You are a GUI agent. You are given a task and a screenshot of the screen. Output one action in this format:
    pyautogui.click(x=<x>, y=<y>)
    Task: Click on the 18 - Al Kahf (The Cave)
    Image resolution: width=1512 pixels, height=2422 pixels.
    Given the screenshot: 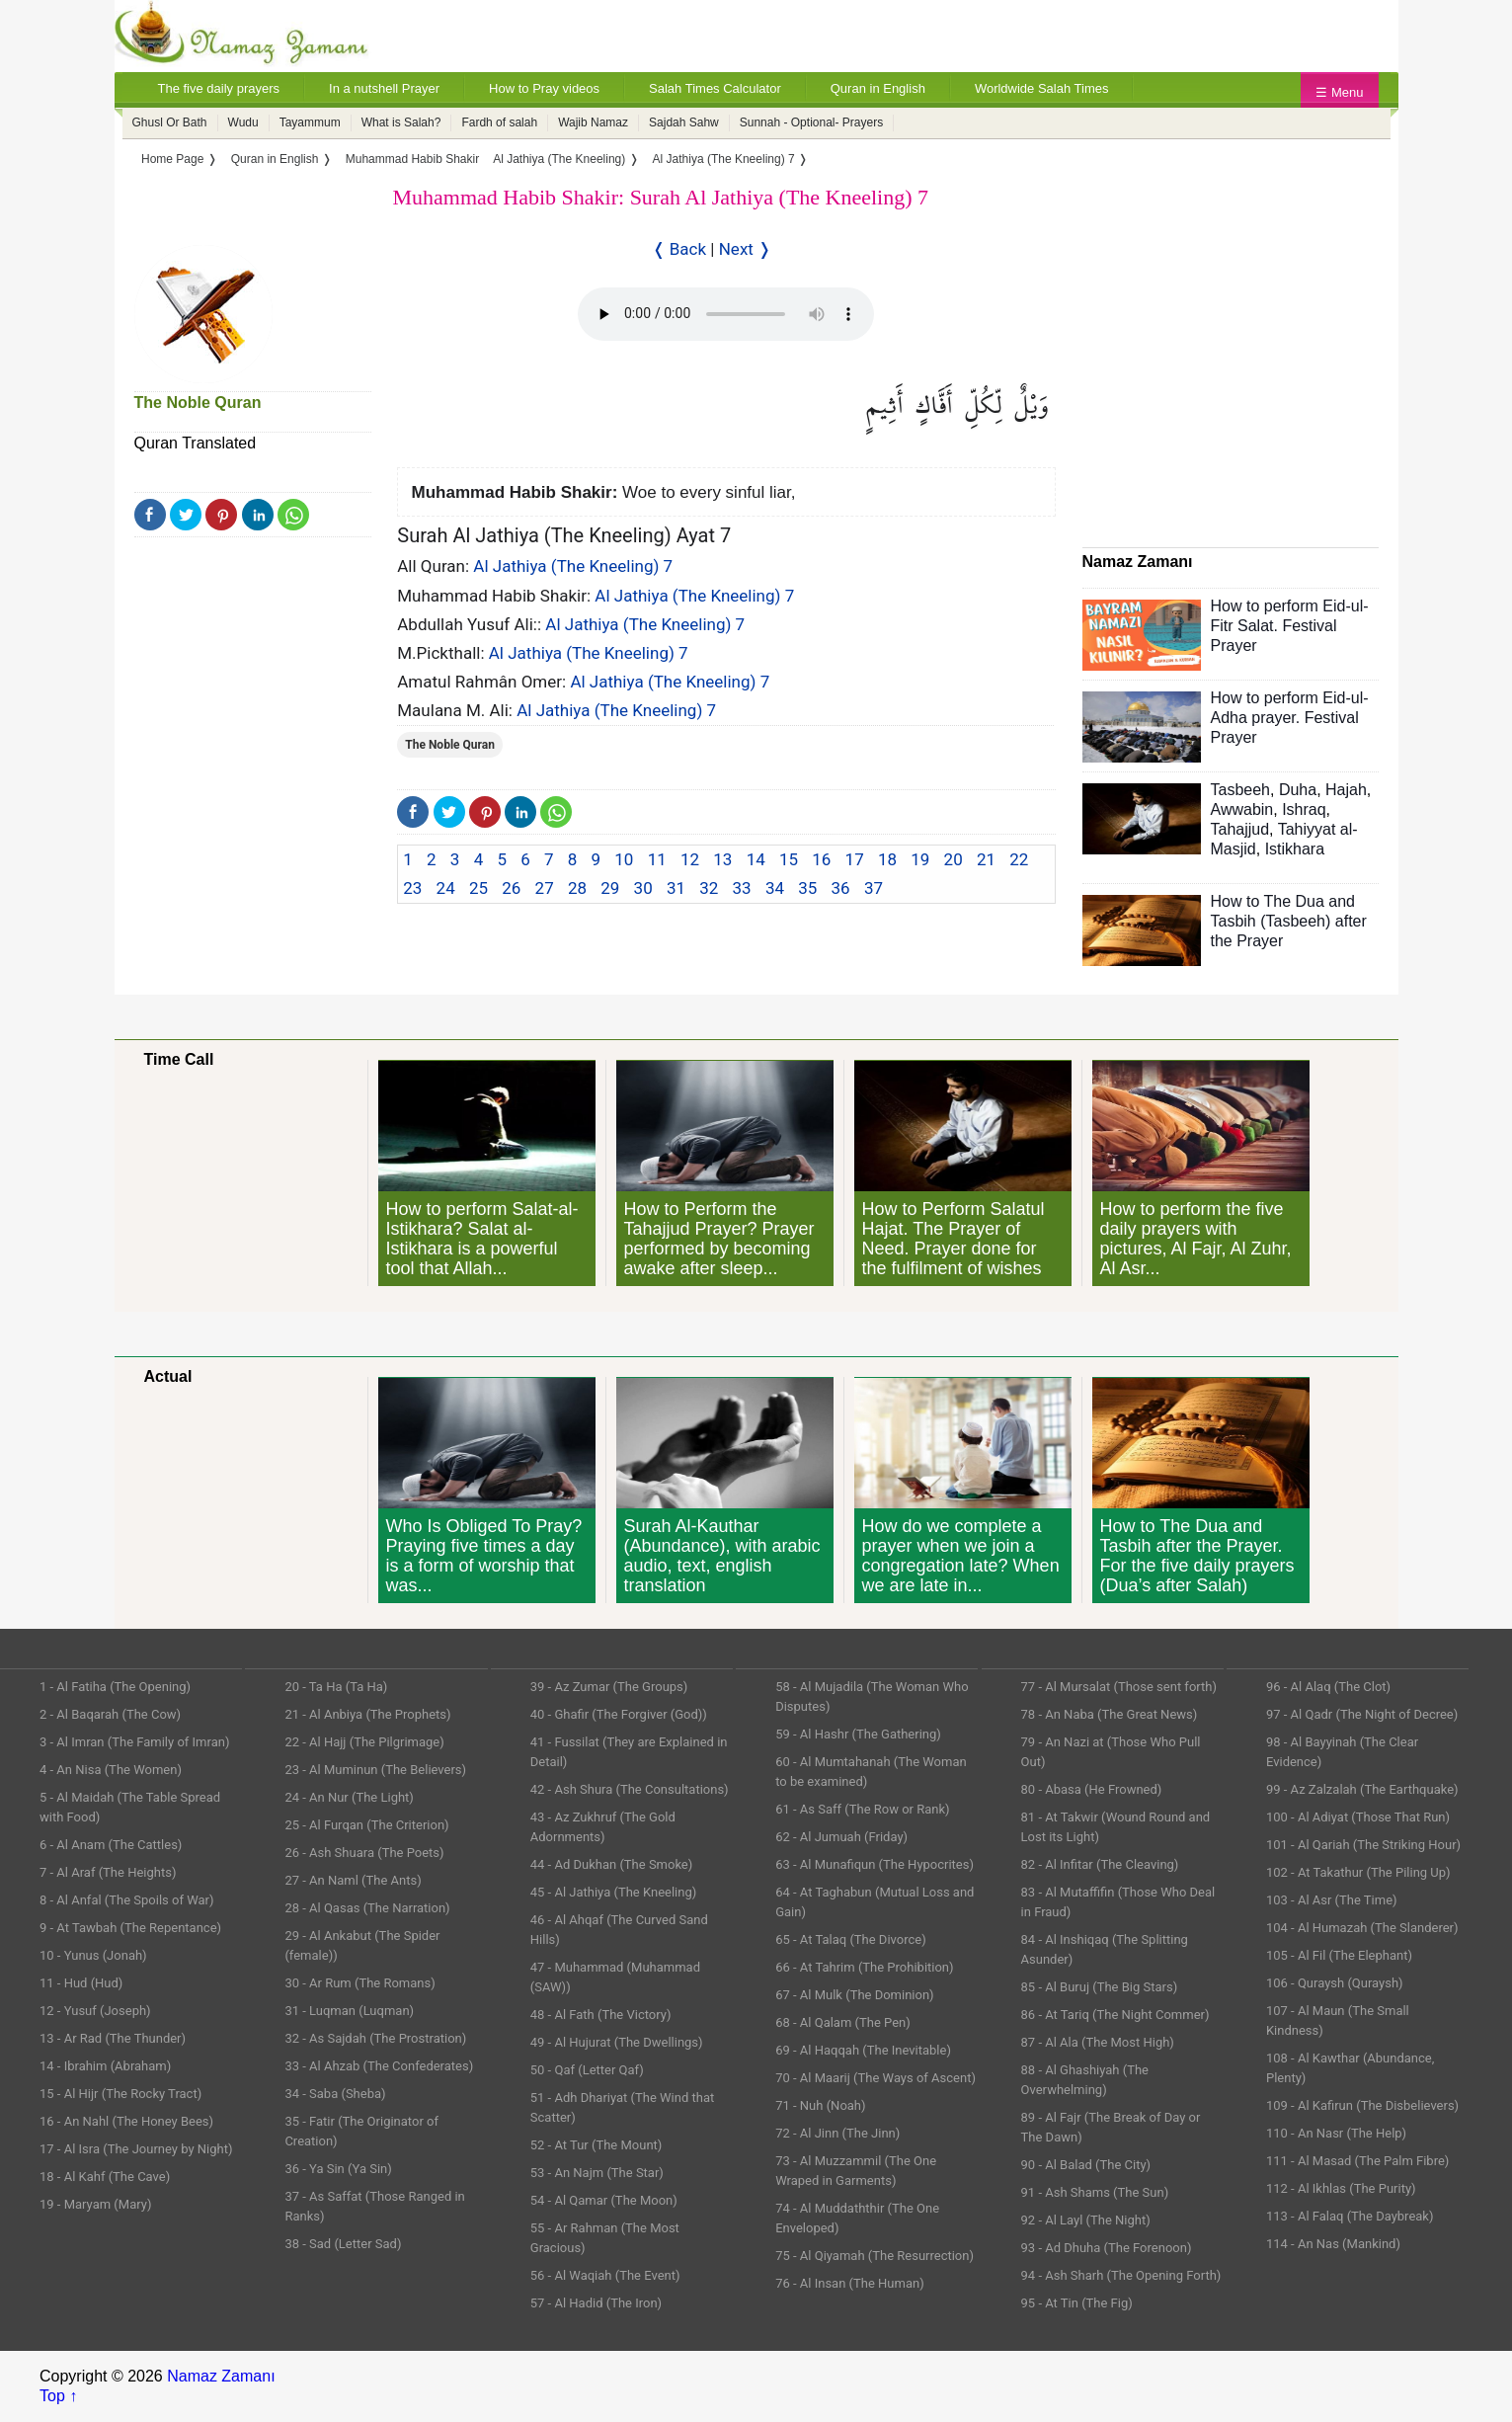 What is the action you would take?
    pyautogui.click(x=105, y=2176)
    